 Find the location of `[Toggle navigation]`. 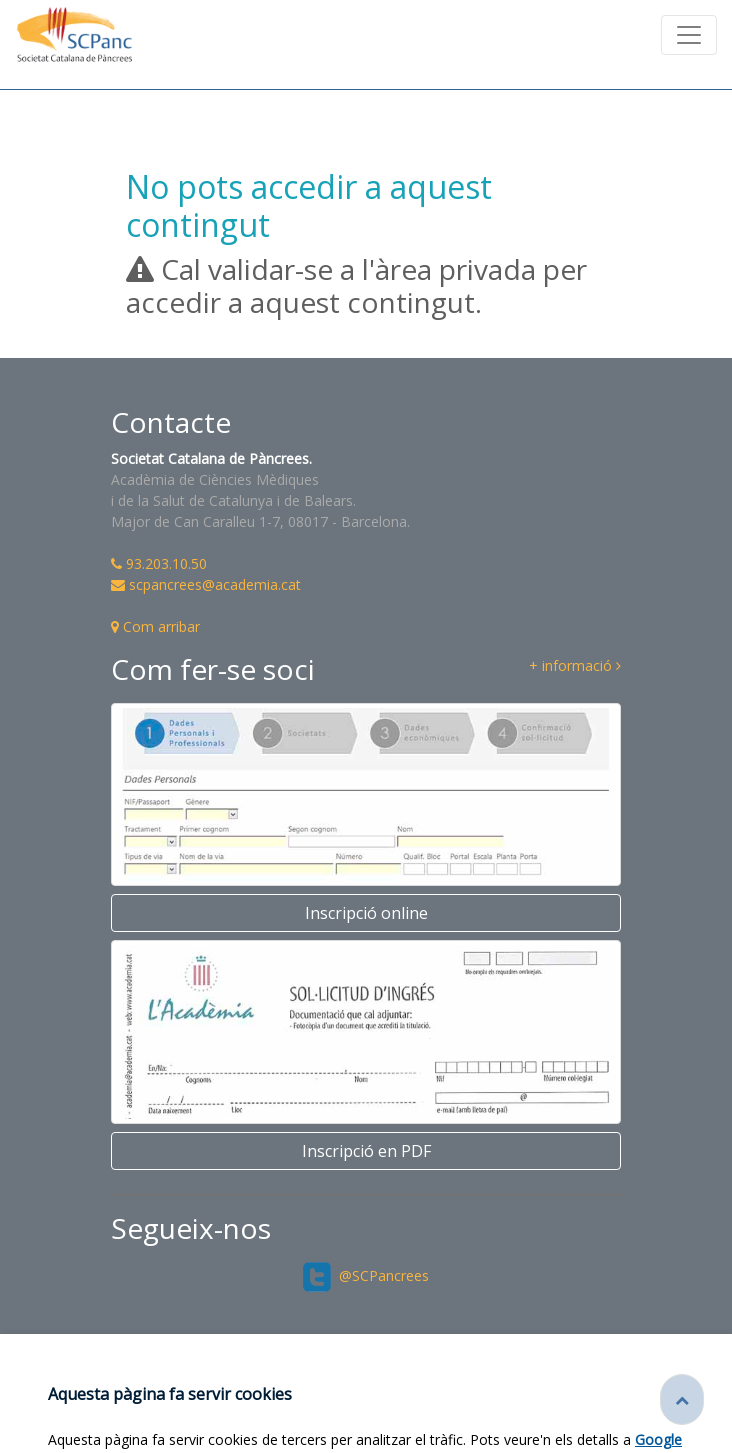

[Toggle navigation] is located at coordinates (689, 35).